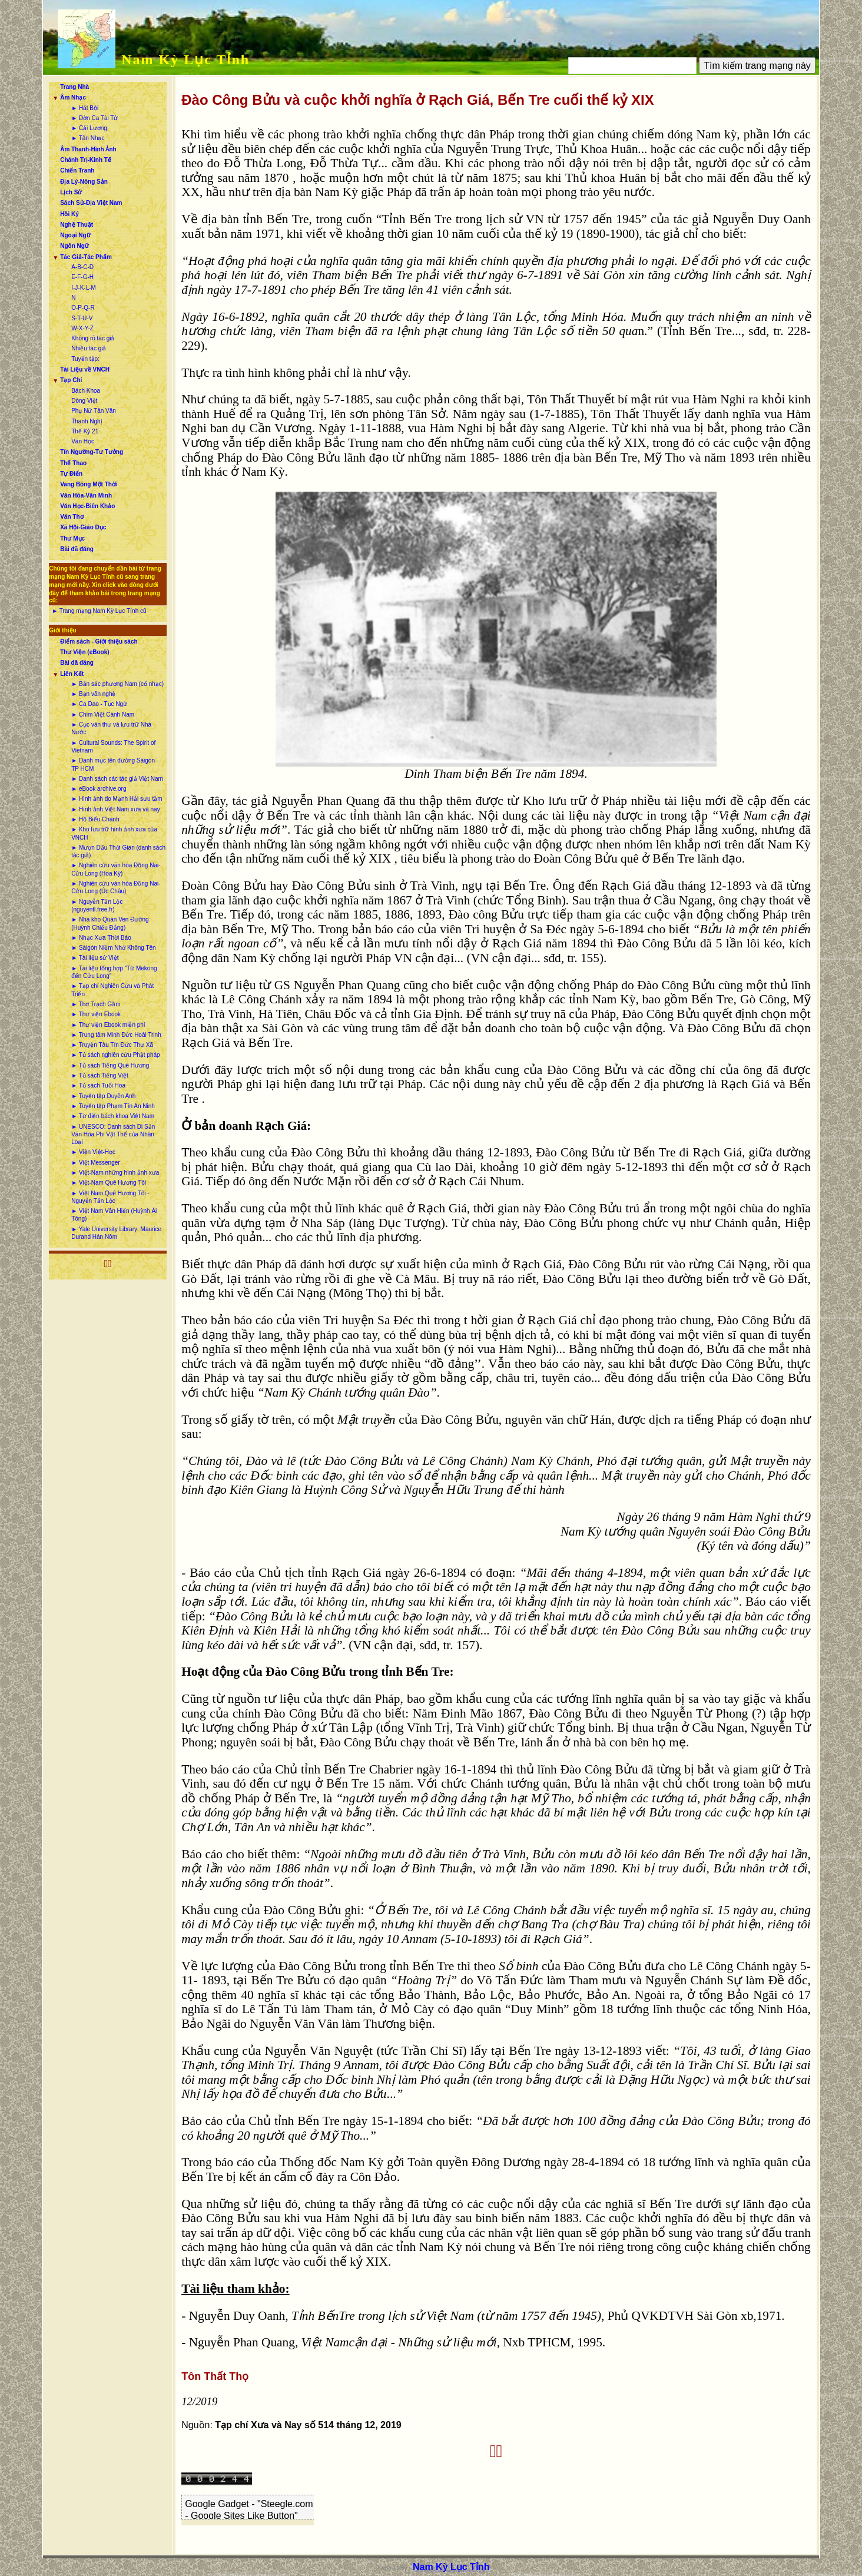  Describe the element at coordinates (91, 452) in the screenshot. I see `Tín Ngưỡng-Tư Tưởng` at that location.